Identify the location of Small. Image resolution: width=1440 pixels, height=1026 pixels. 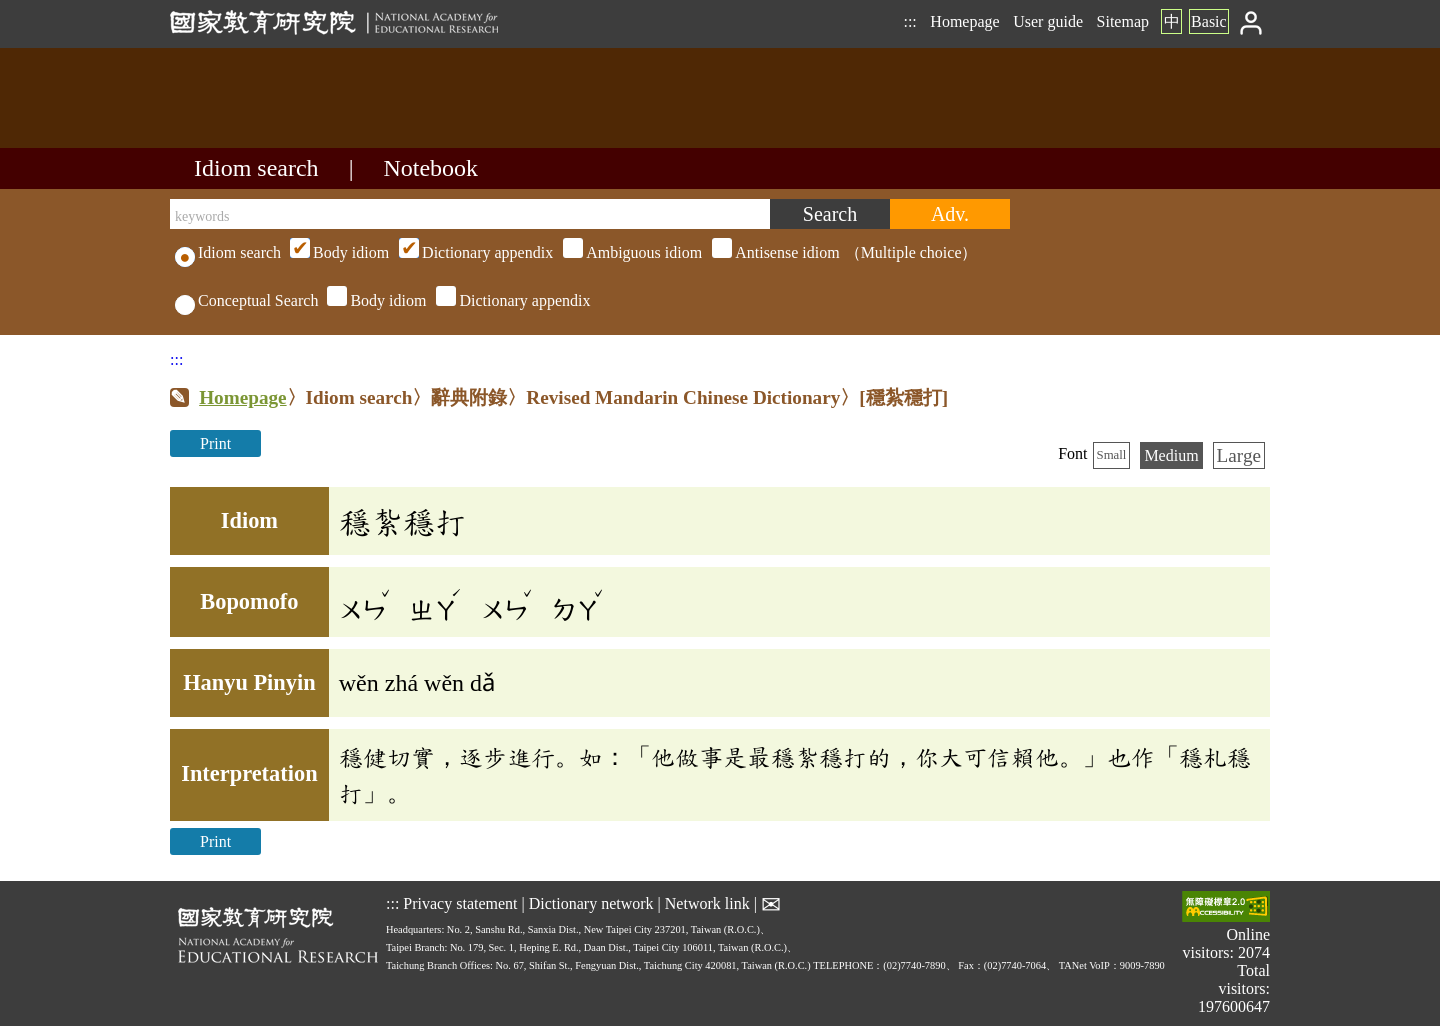
(1112, 455).